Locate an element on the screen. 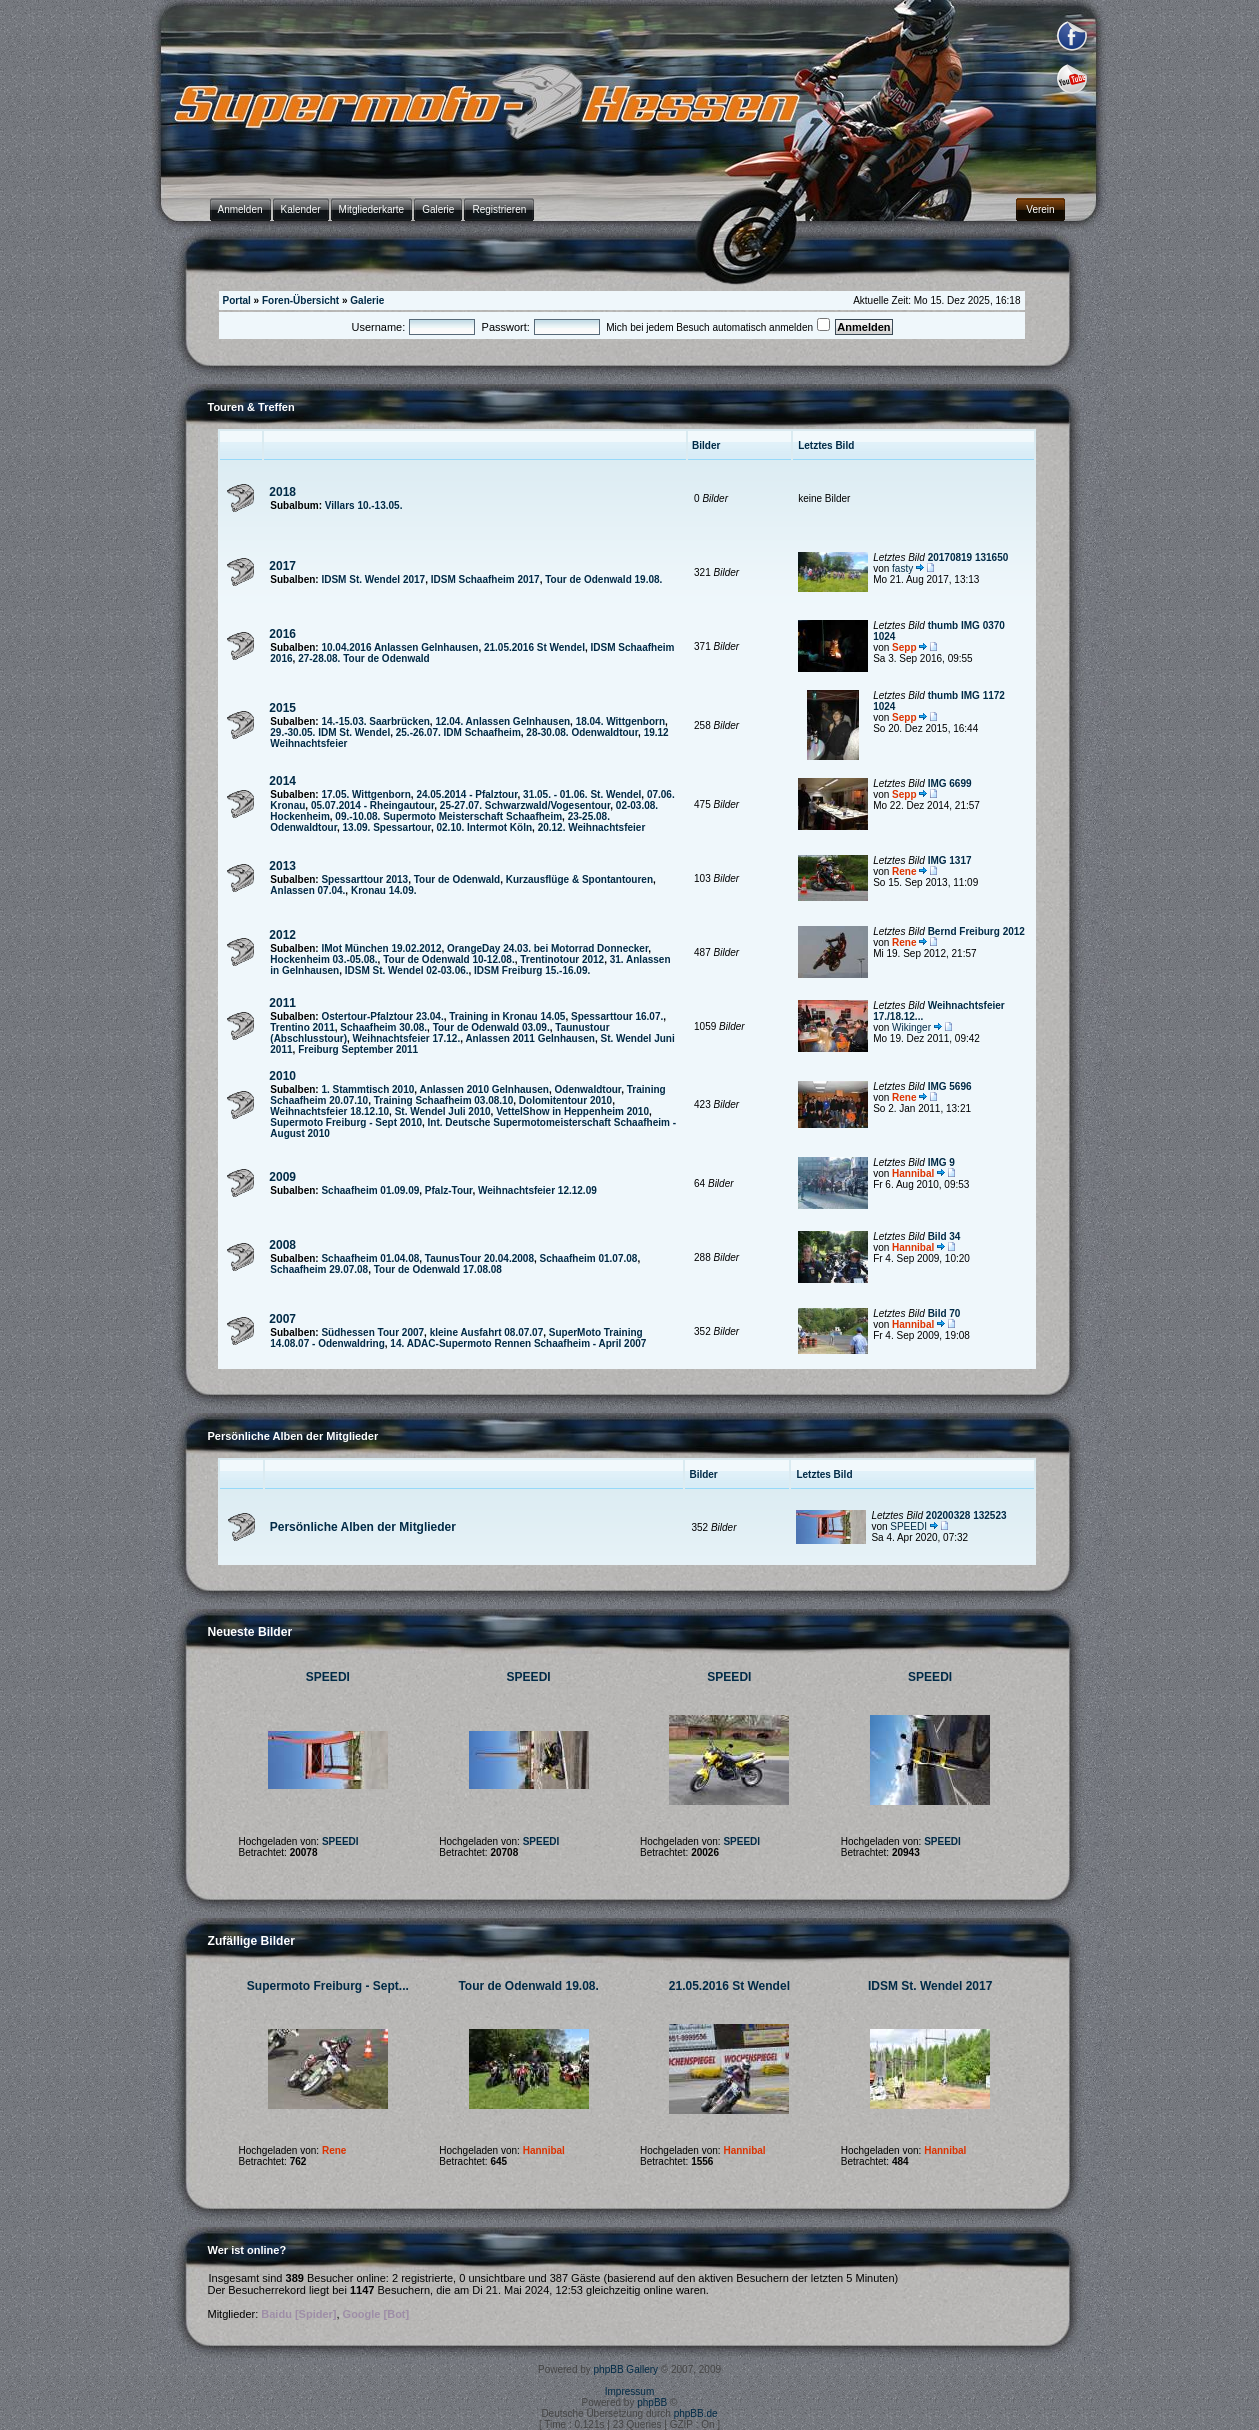 The image size is (1259, 2430). Rene is located at coordinates (904, 871).